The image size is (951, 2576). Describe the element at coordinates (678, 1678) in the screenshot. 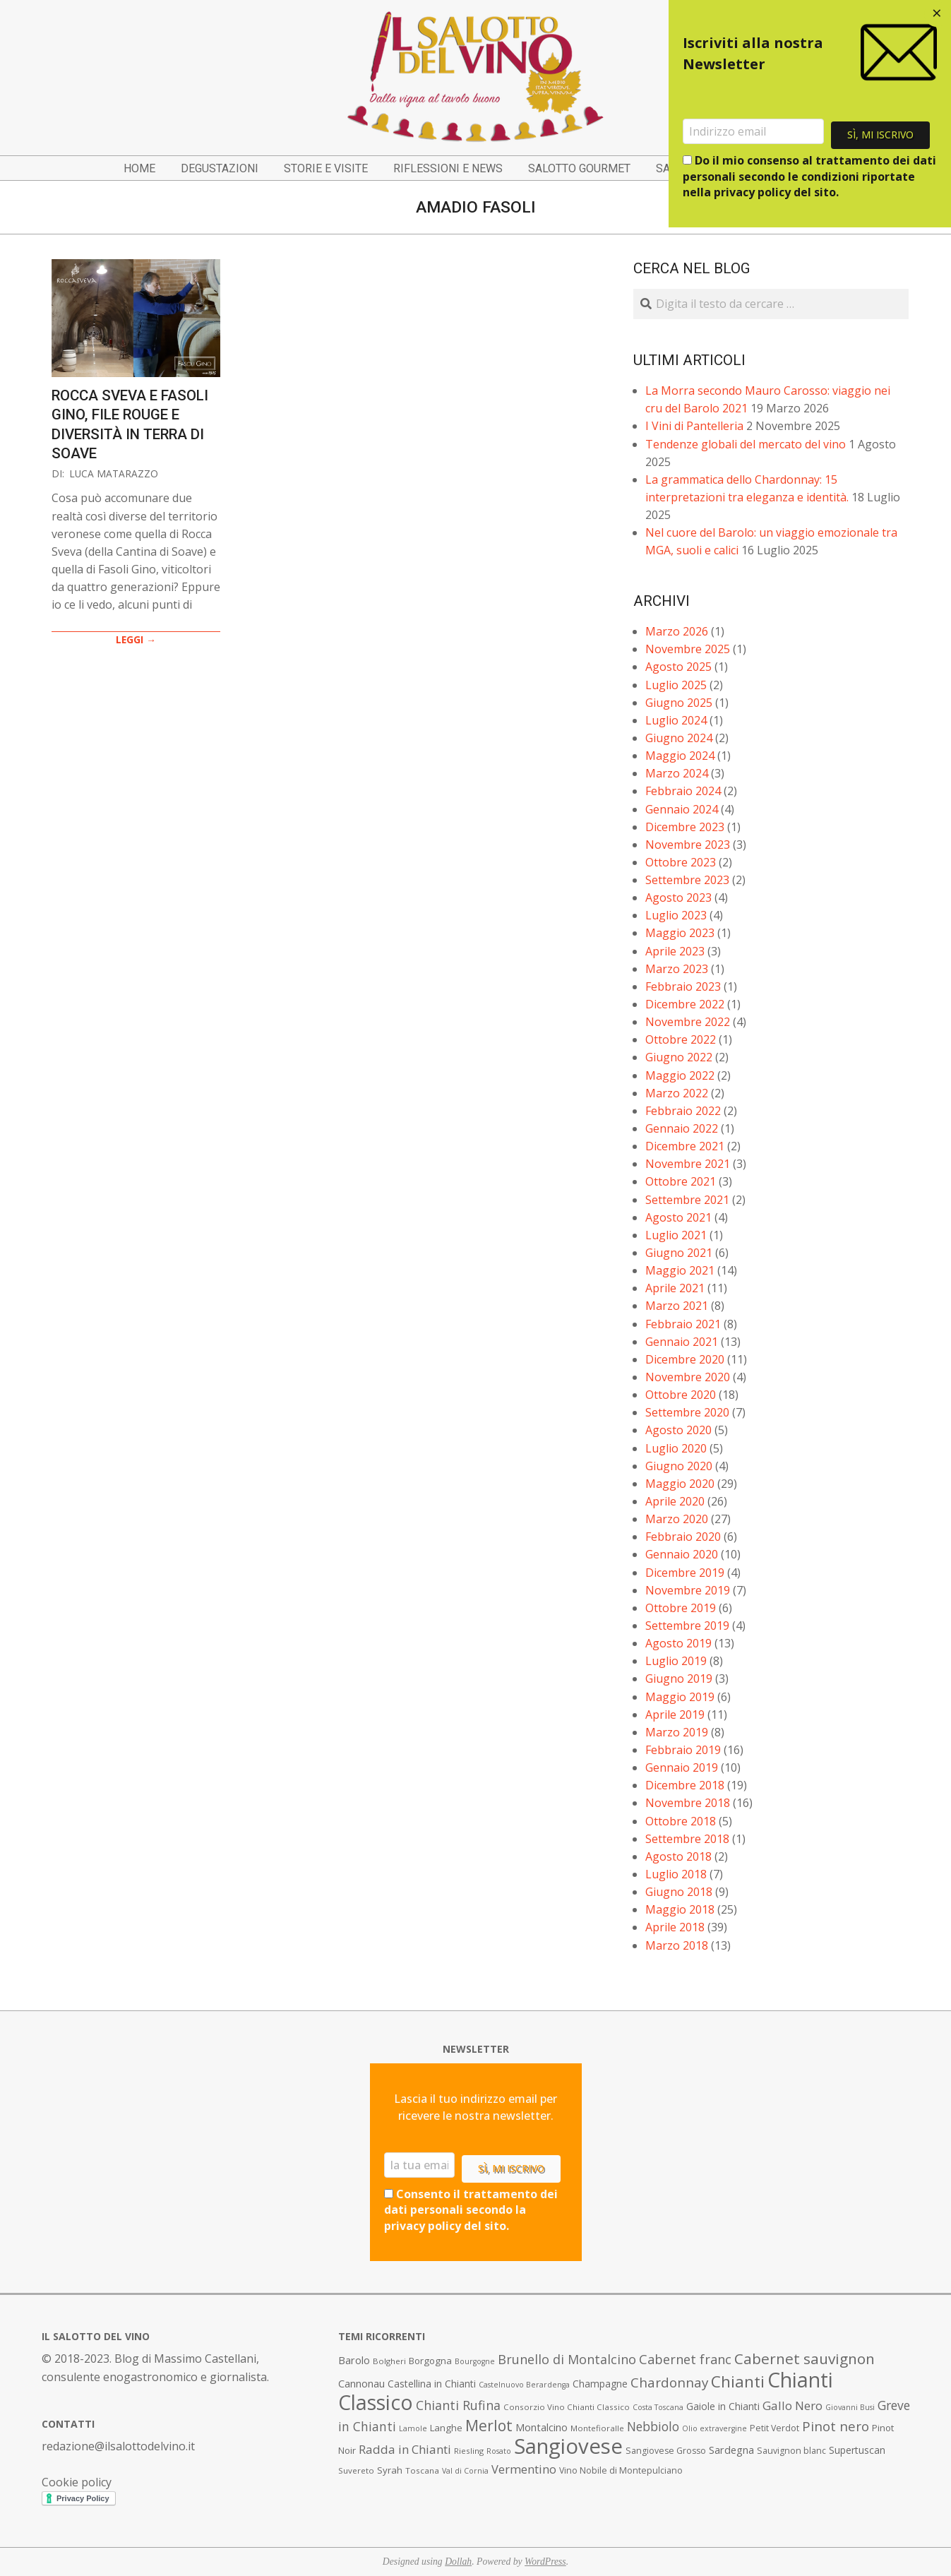

I see `Giugno 2019` at that location.